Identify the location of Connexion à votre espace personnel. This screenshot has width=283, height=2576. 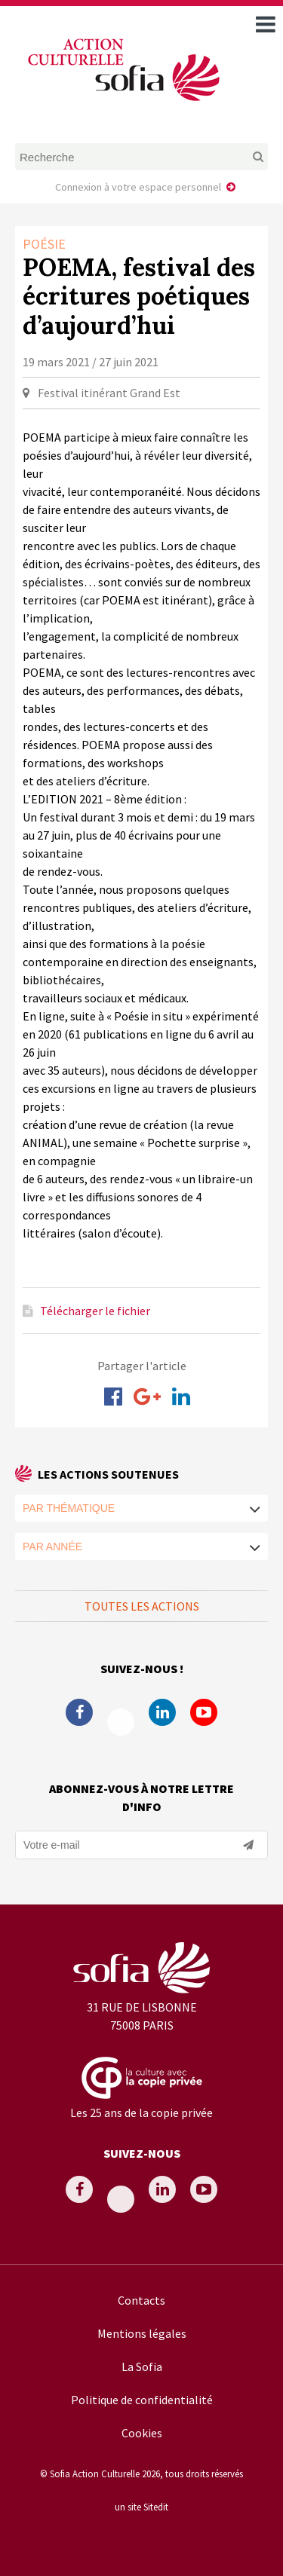
(138, 187).